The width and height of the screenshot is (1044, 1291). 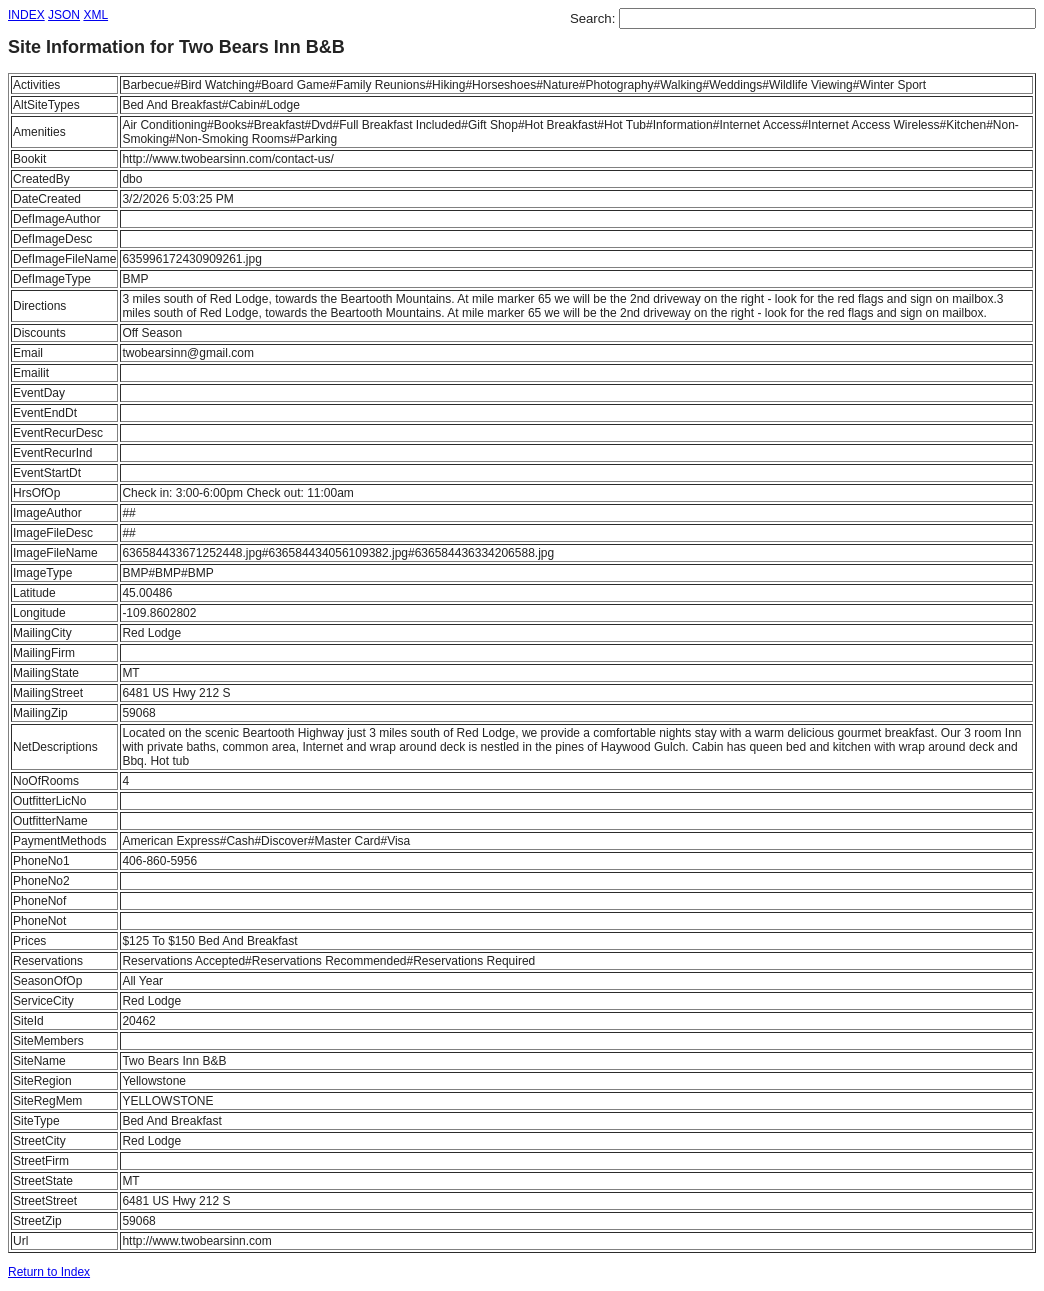 I want to click on Return to Index, so click(x=49, y=1272).